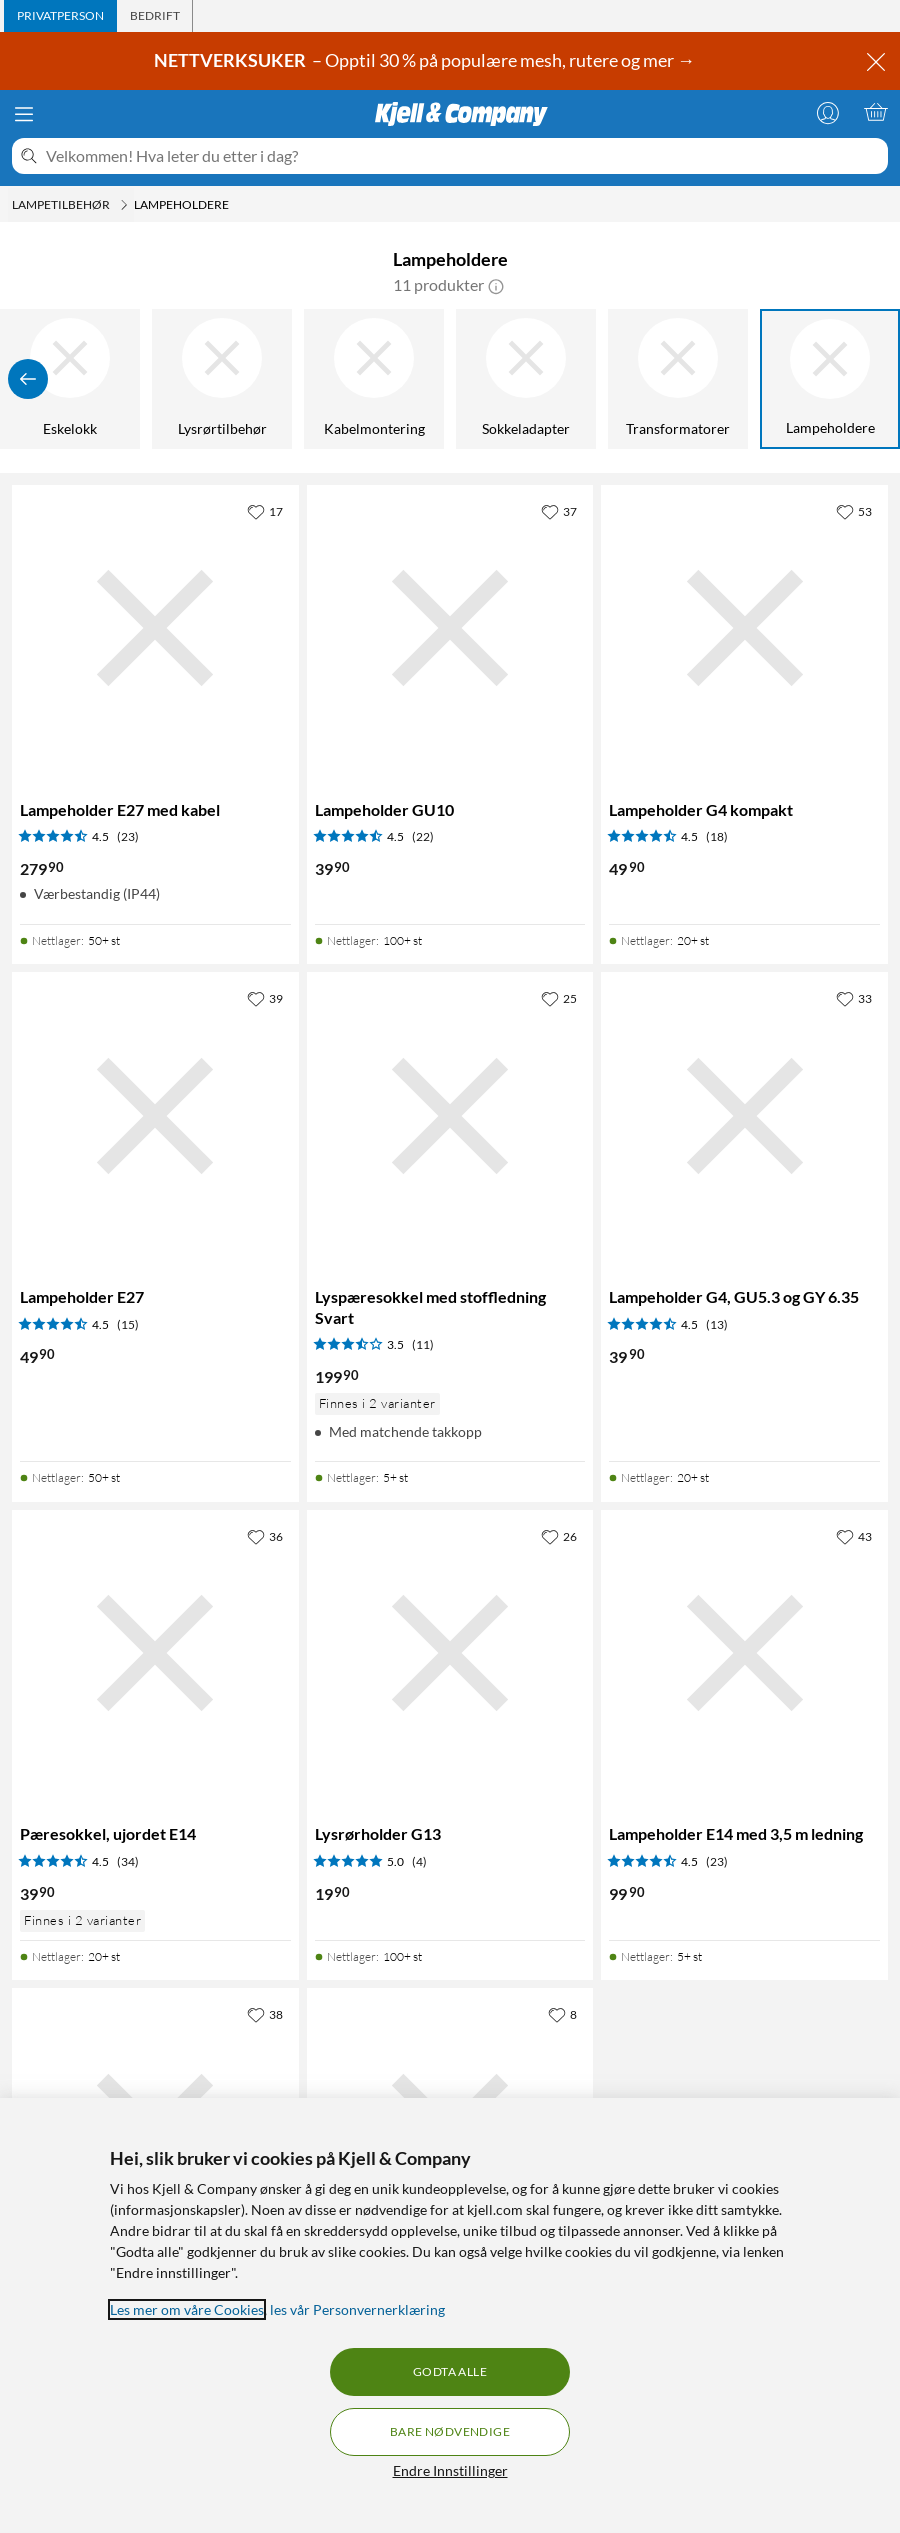 This screenshot has height=2533, width=900. What do you see at coordinates (744, 1115) in the screenshot?
I see `[Produktkort Lampeholder G4, GU5.3 og GY 6.35, 39.9 kr]` at bounding box center [744, 1115].